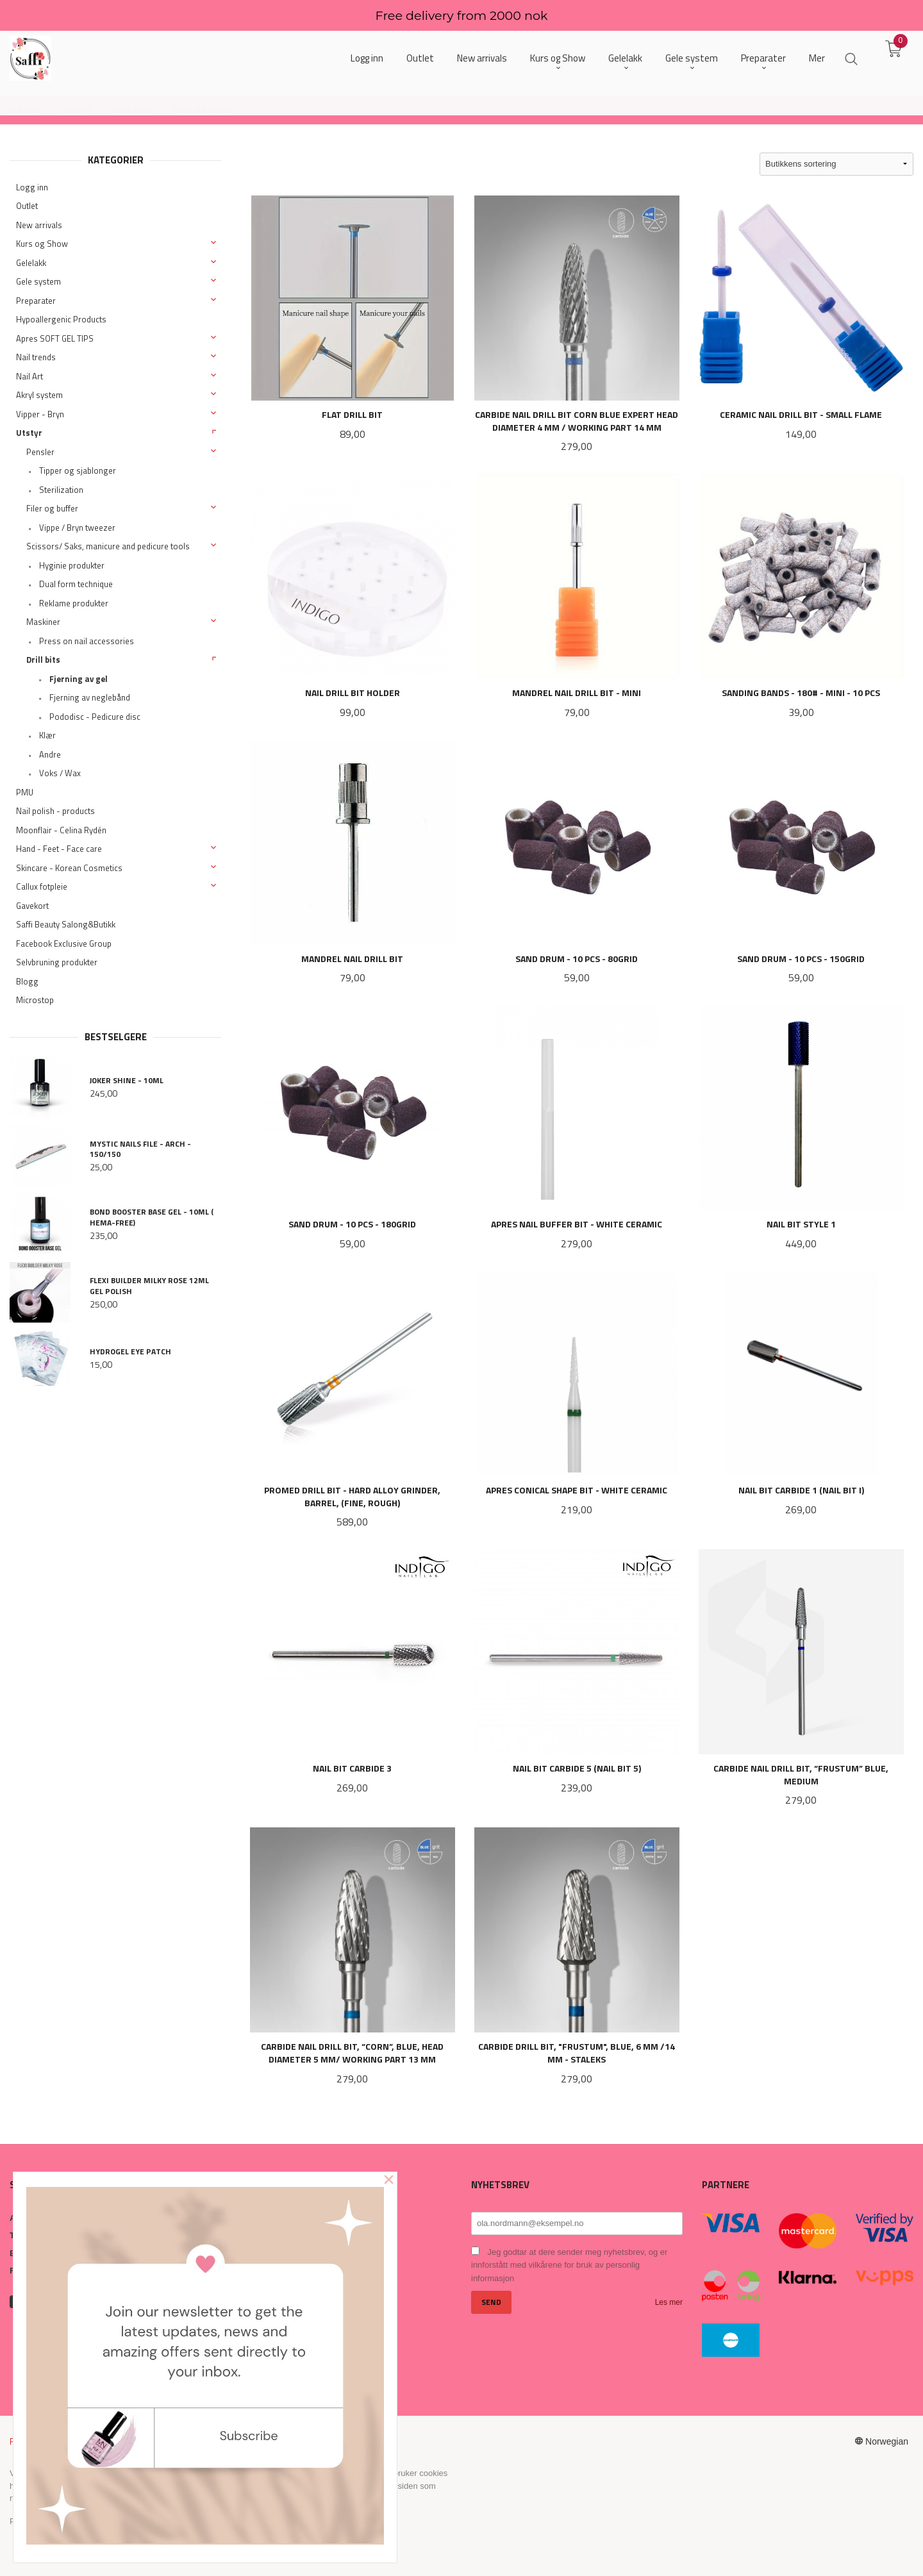 This screenshot has width=923, height=2576. Describe the element at coordinates (29, 376) in the screenshot. I see `Nail Art` at that location.